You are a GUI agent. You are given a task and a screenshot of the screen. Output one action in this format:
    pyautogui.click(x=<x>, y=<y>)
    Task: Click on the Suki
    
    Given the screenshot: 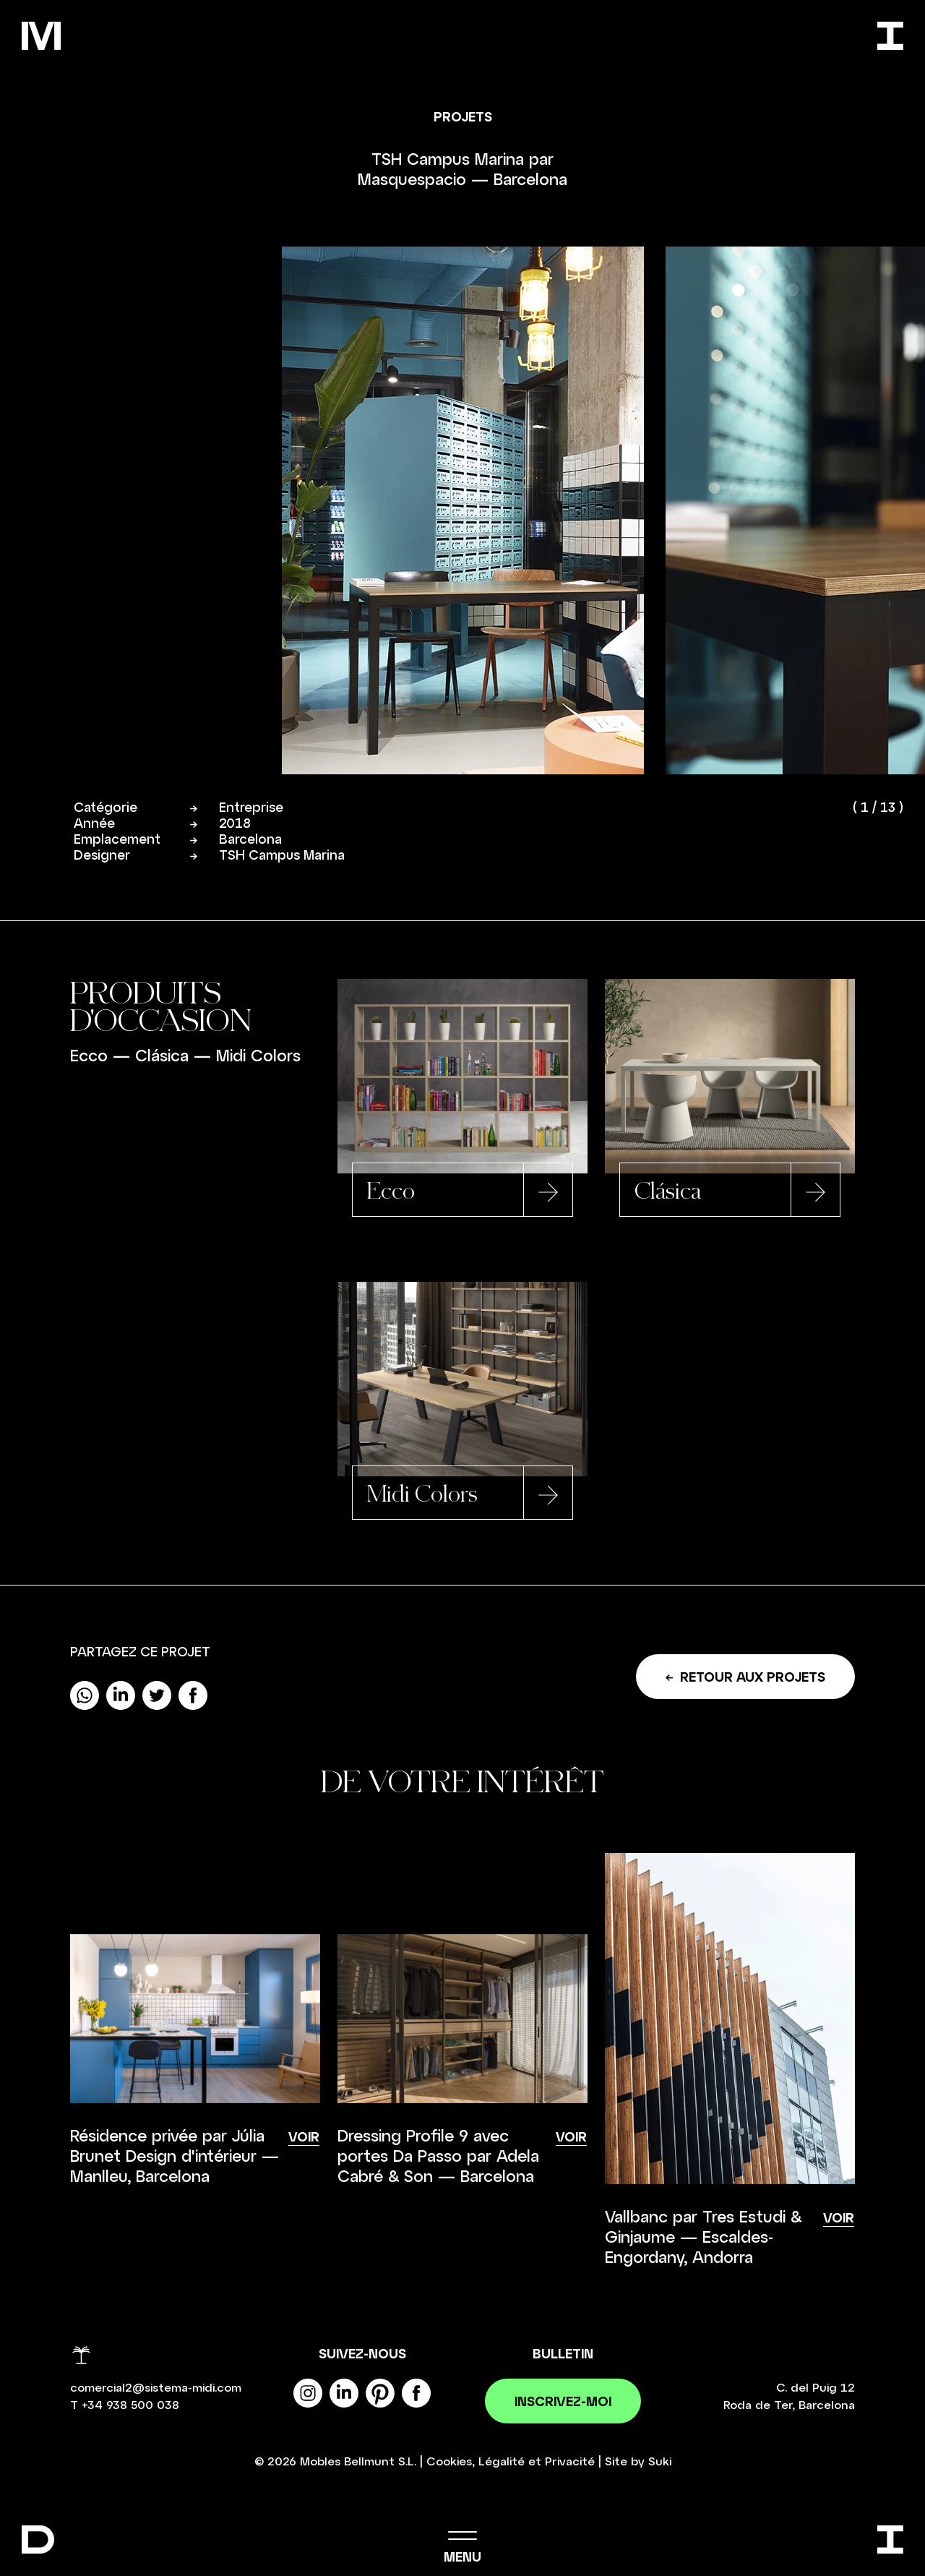 What is the action you would take?
    pyautogui.click(x=659, y=2462)
    